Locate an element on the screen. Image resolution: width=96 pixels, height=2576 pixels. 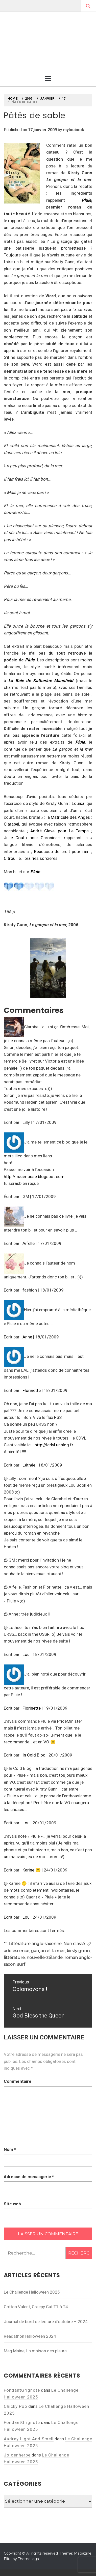
Le Challenge Halloween 2025 is located at coordinates (32, 2292).